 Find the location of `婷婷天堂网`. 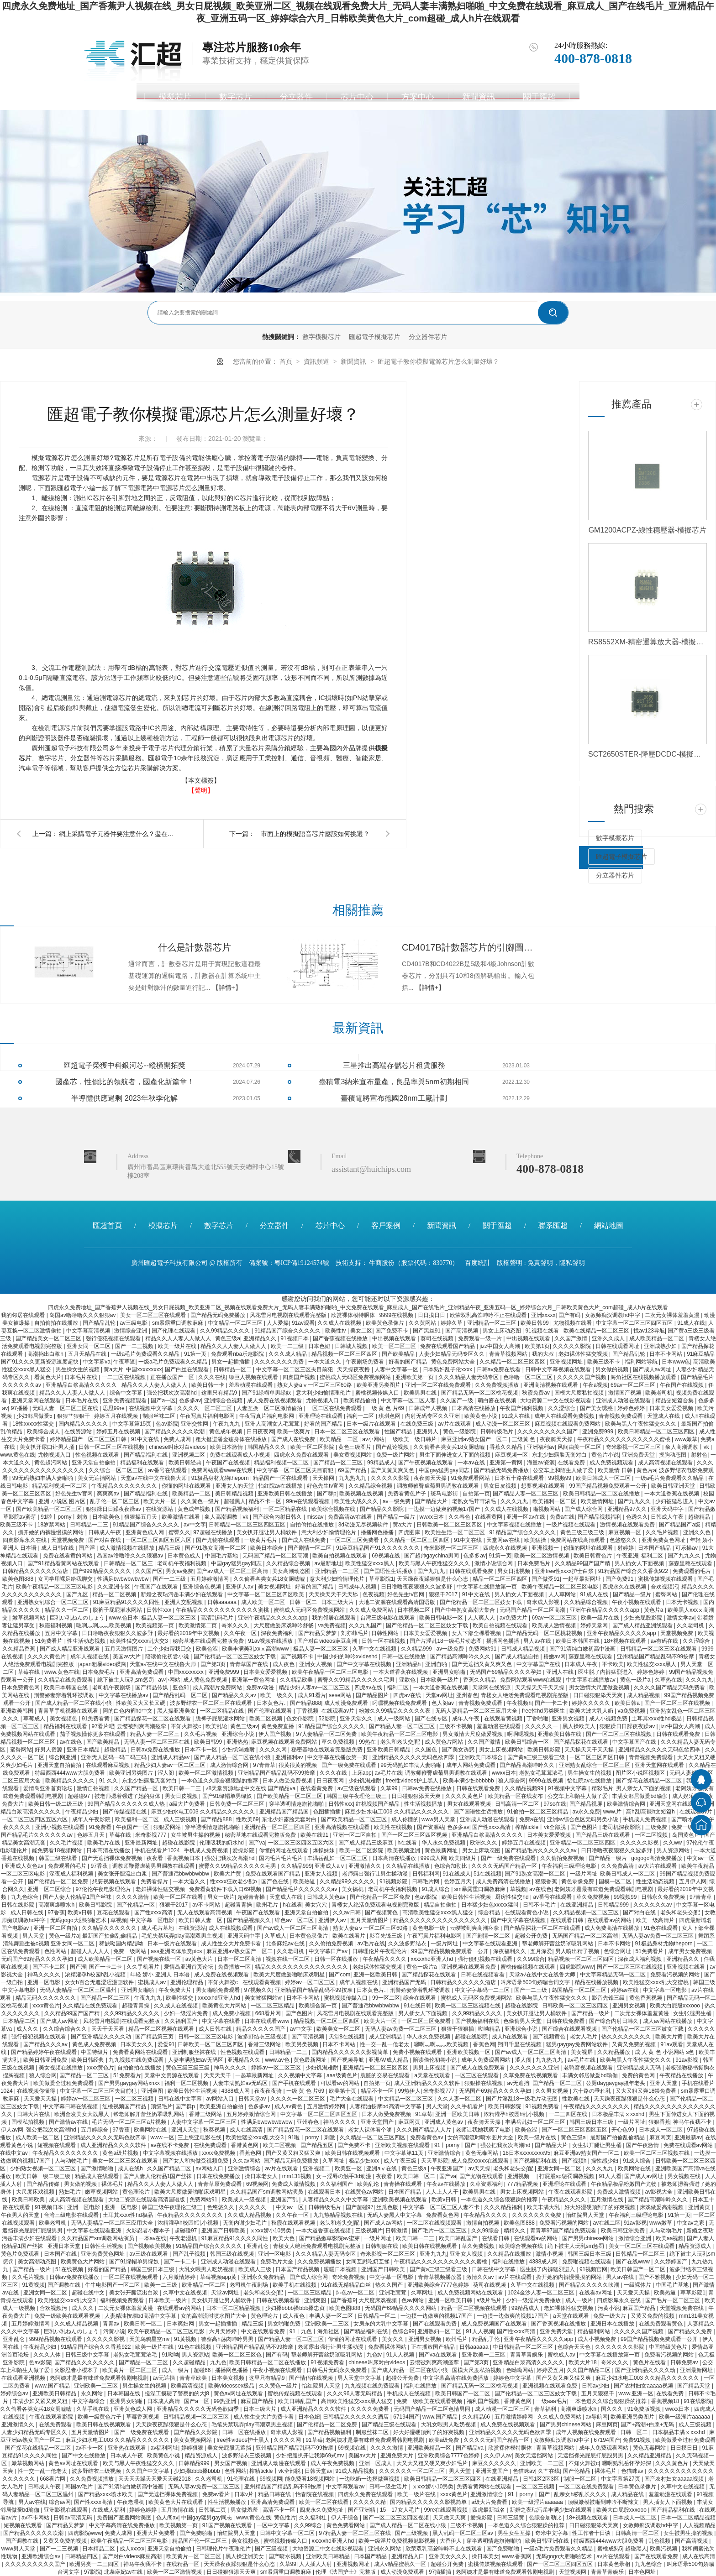

婷婷天堂网 is located at coordinates (594, 1625).